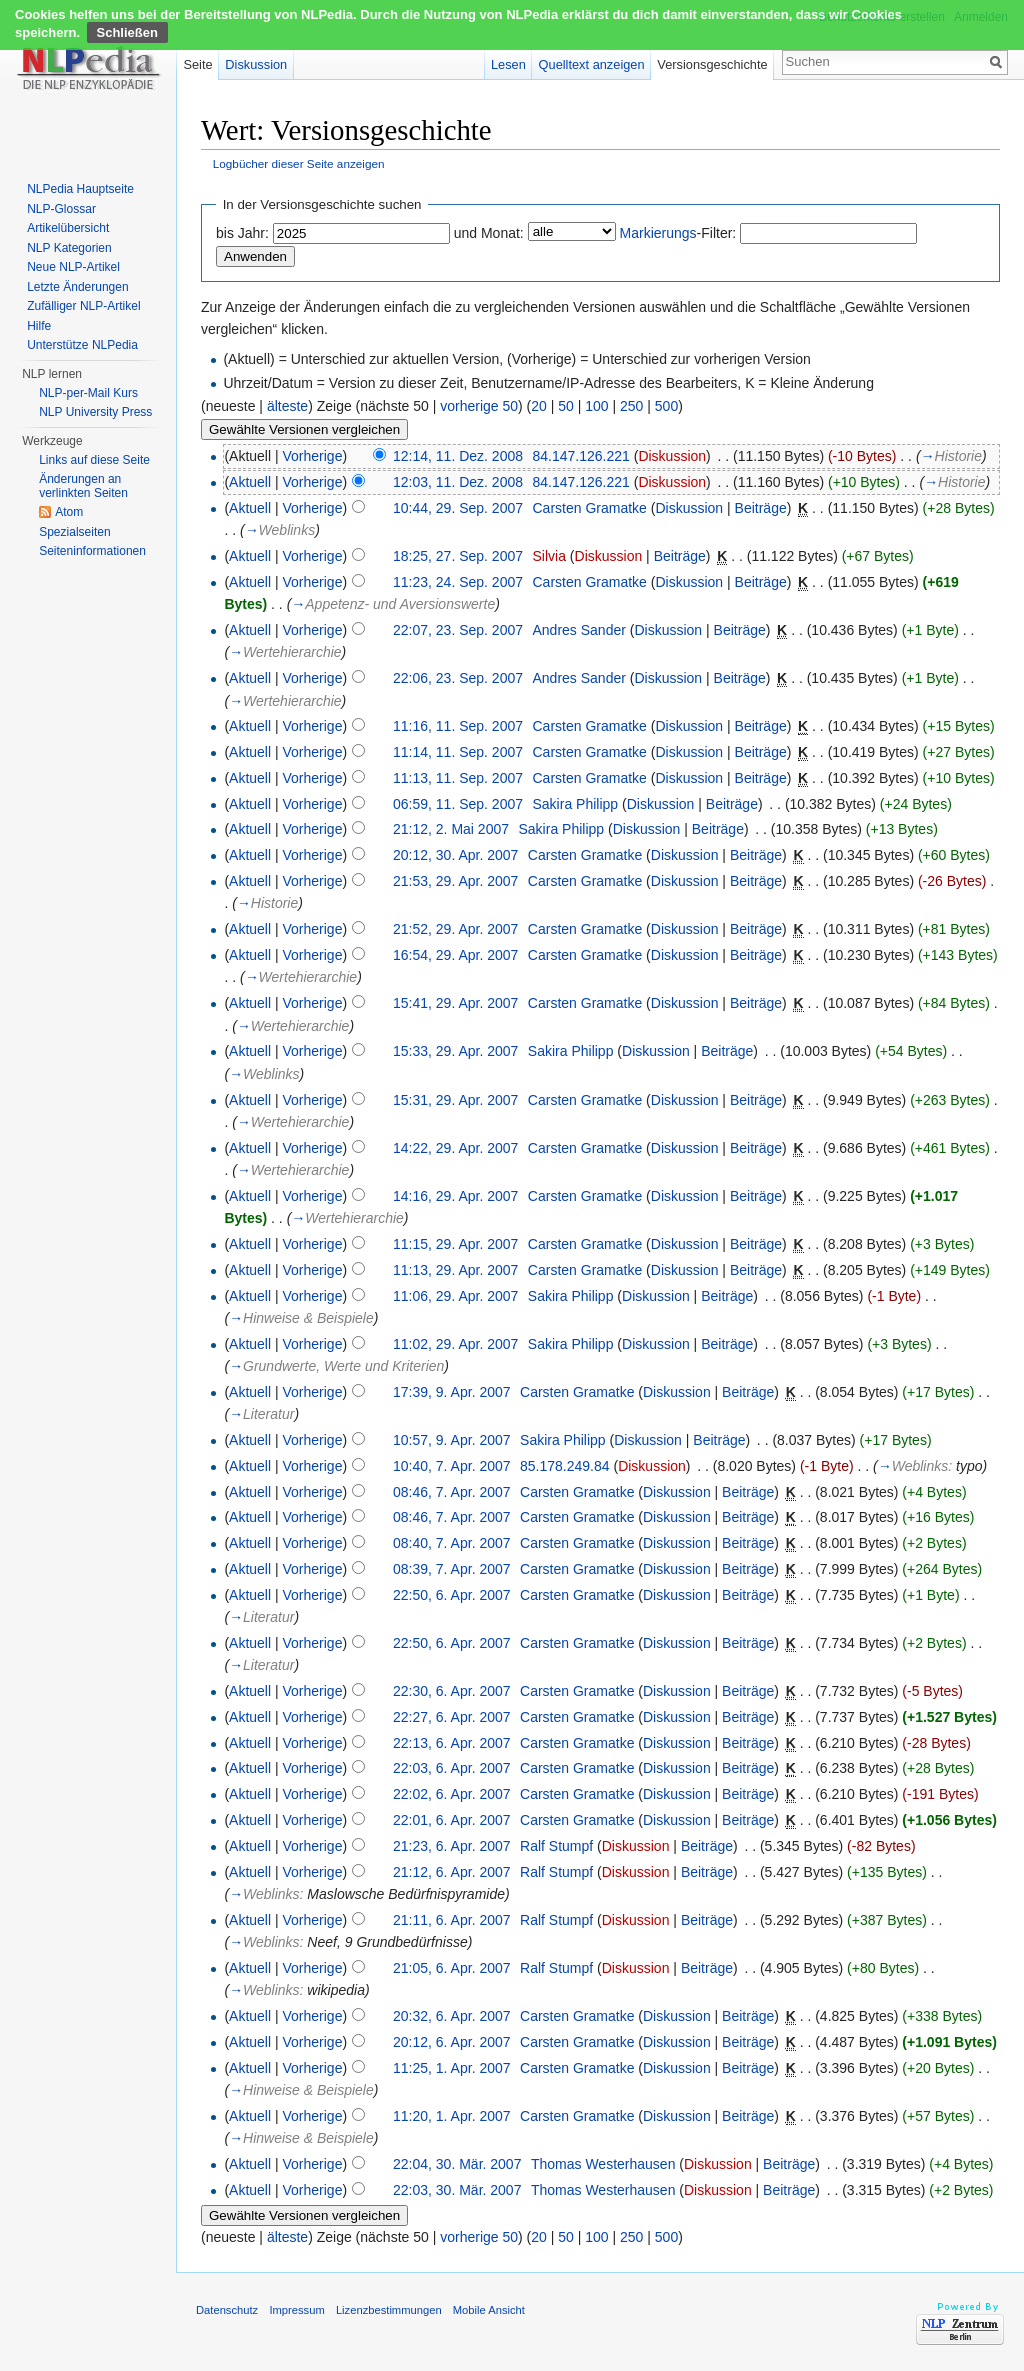 Image resolution: width=1024 pixels, height=2371 pixels. What do you see at coordinates (452, 1820) in the screenshot?
I see `22:01, 6. Apr. 2007` at bounding box center [452, 1820].